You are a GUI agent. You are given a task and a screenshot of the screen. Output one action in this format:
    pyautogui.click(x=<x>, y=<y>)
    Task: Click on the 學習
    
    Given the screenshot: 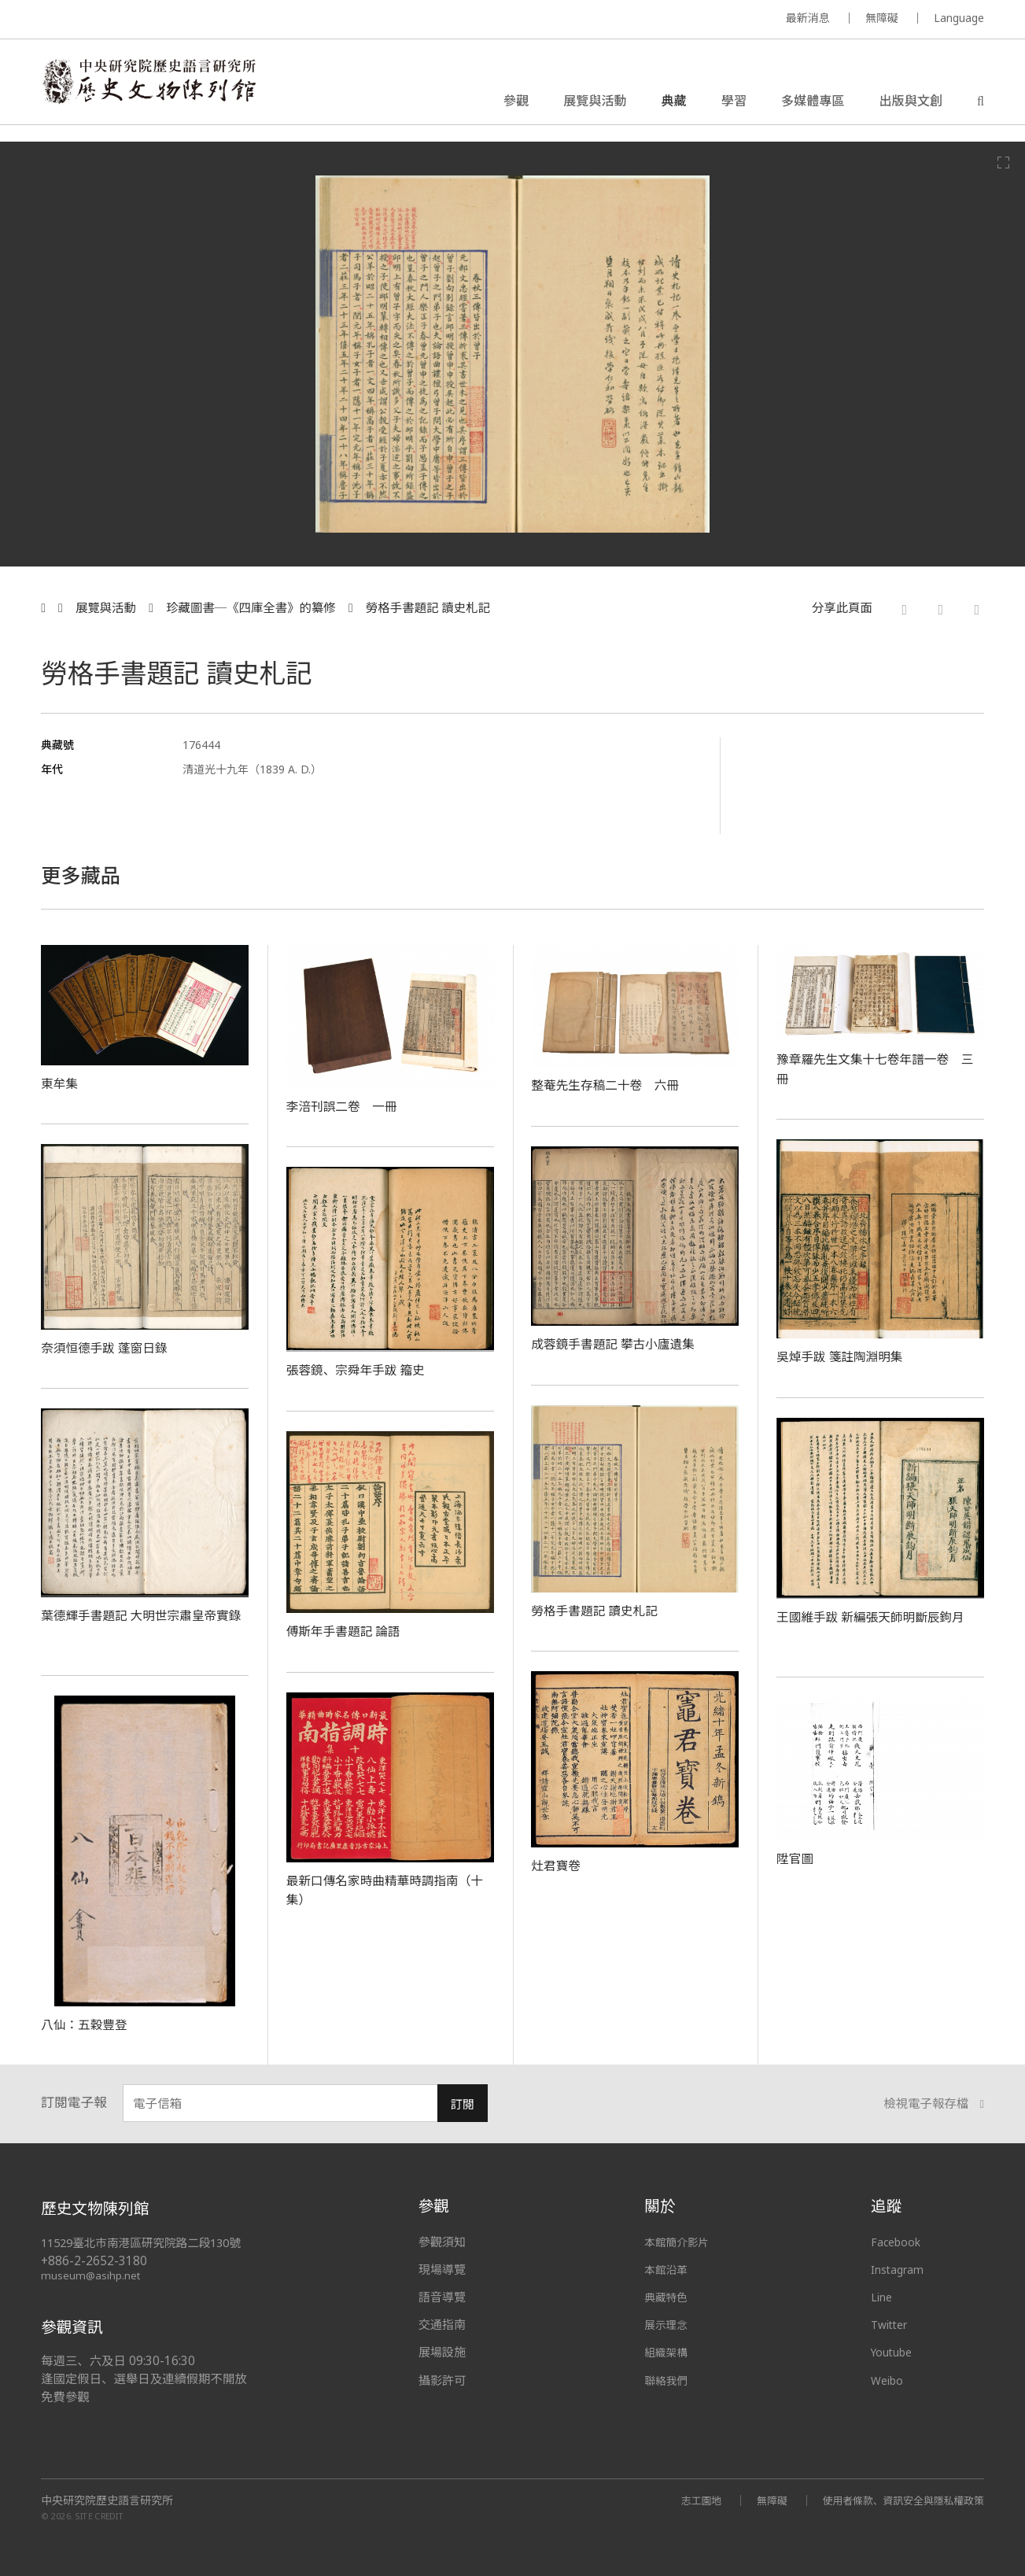 What is the action you would take?
    pyautogui.click(x=734, y=105)
    